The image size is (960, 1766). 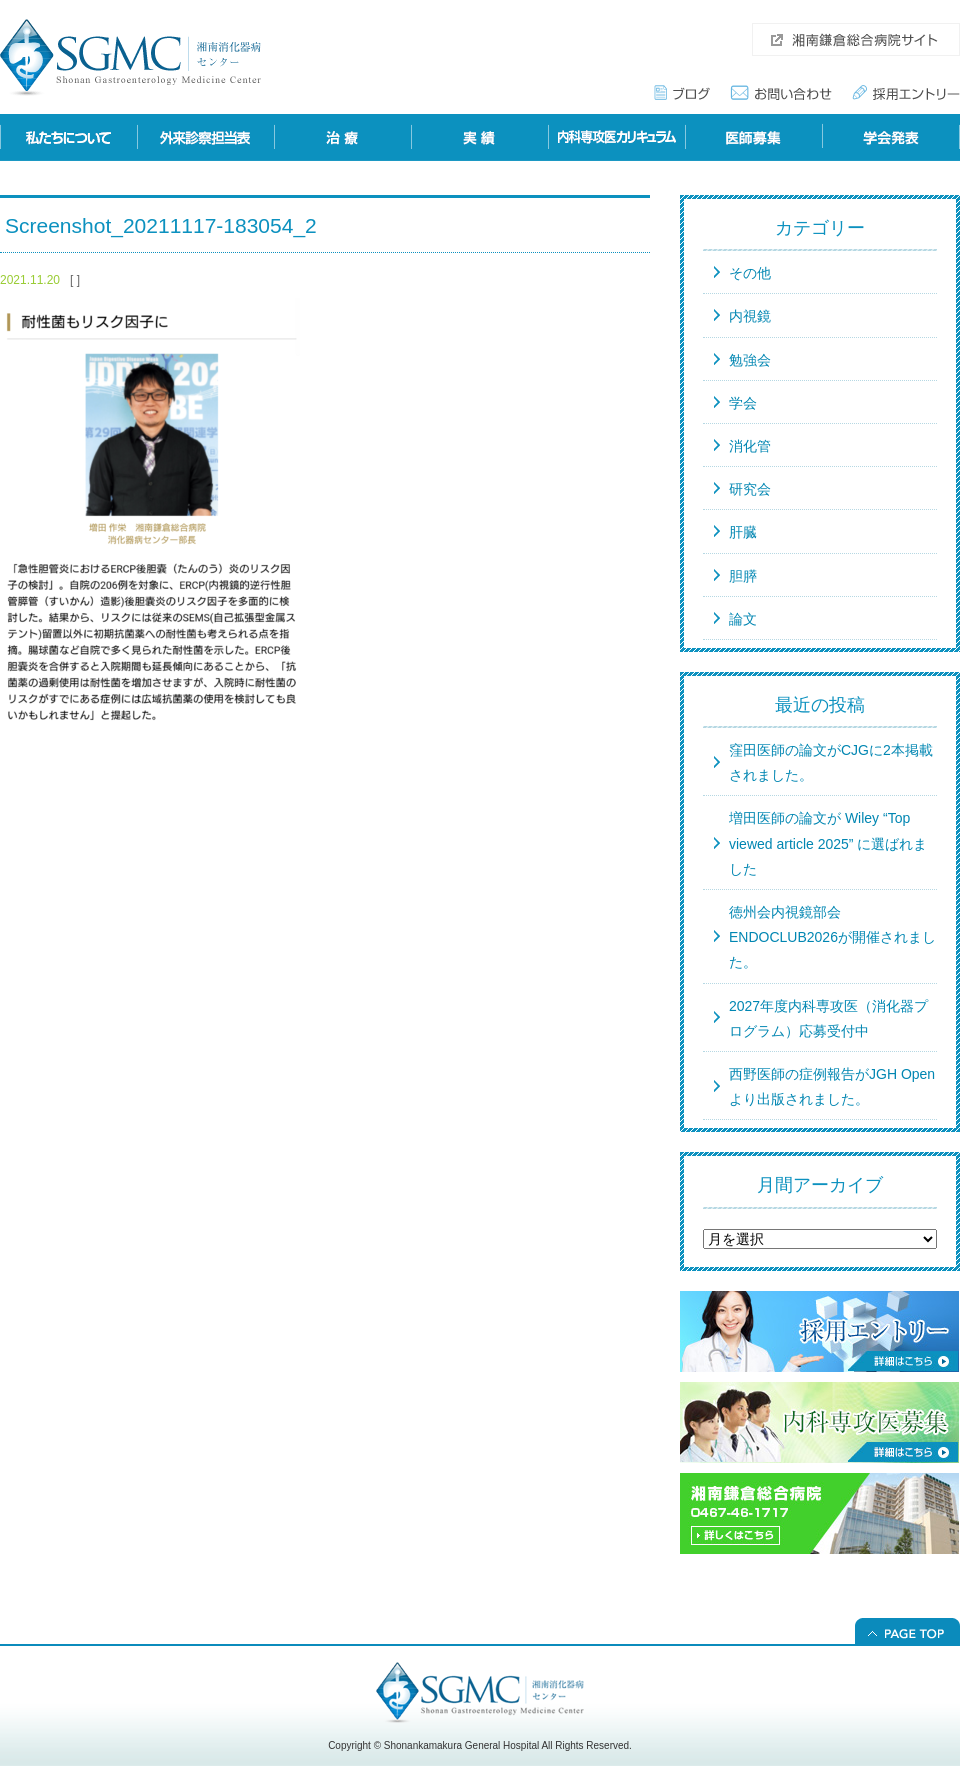 What do you see at coordinates (832, 937) in the screenshot?
I see `徳州会内視鏡部会ENDOCLUB2026が開催されました。` at bounding box center [832, 937].